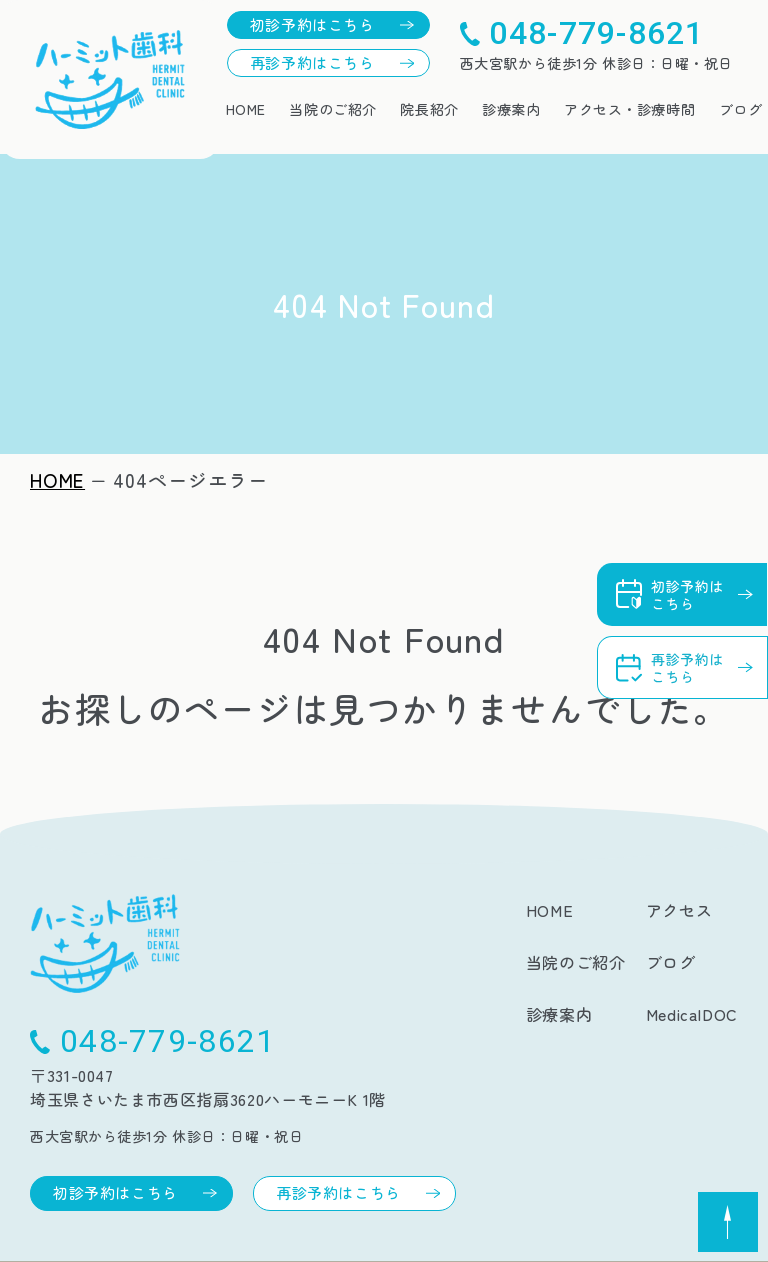 The width and height of the screenshot is (768, 1262). What do you see at coordinates (312, 24) in the screenshot?
I see `初診予約はこちら` at bounding box center [312, 24].